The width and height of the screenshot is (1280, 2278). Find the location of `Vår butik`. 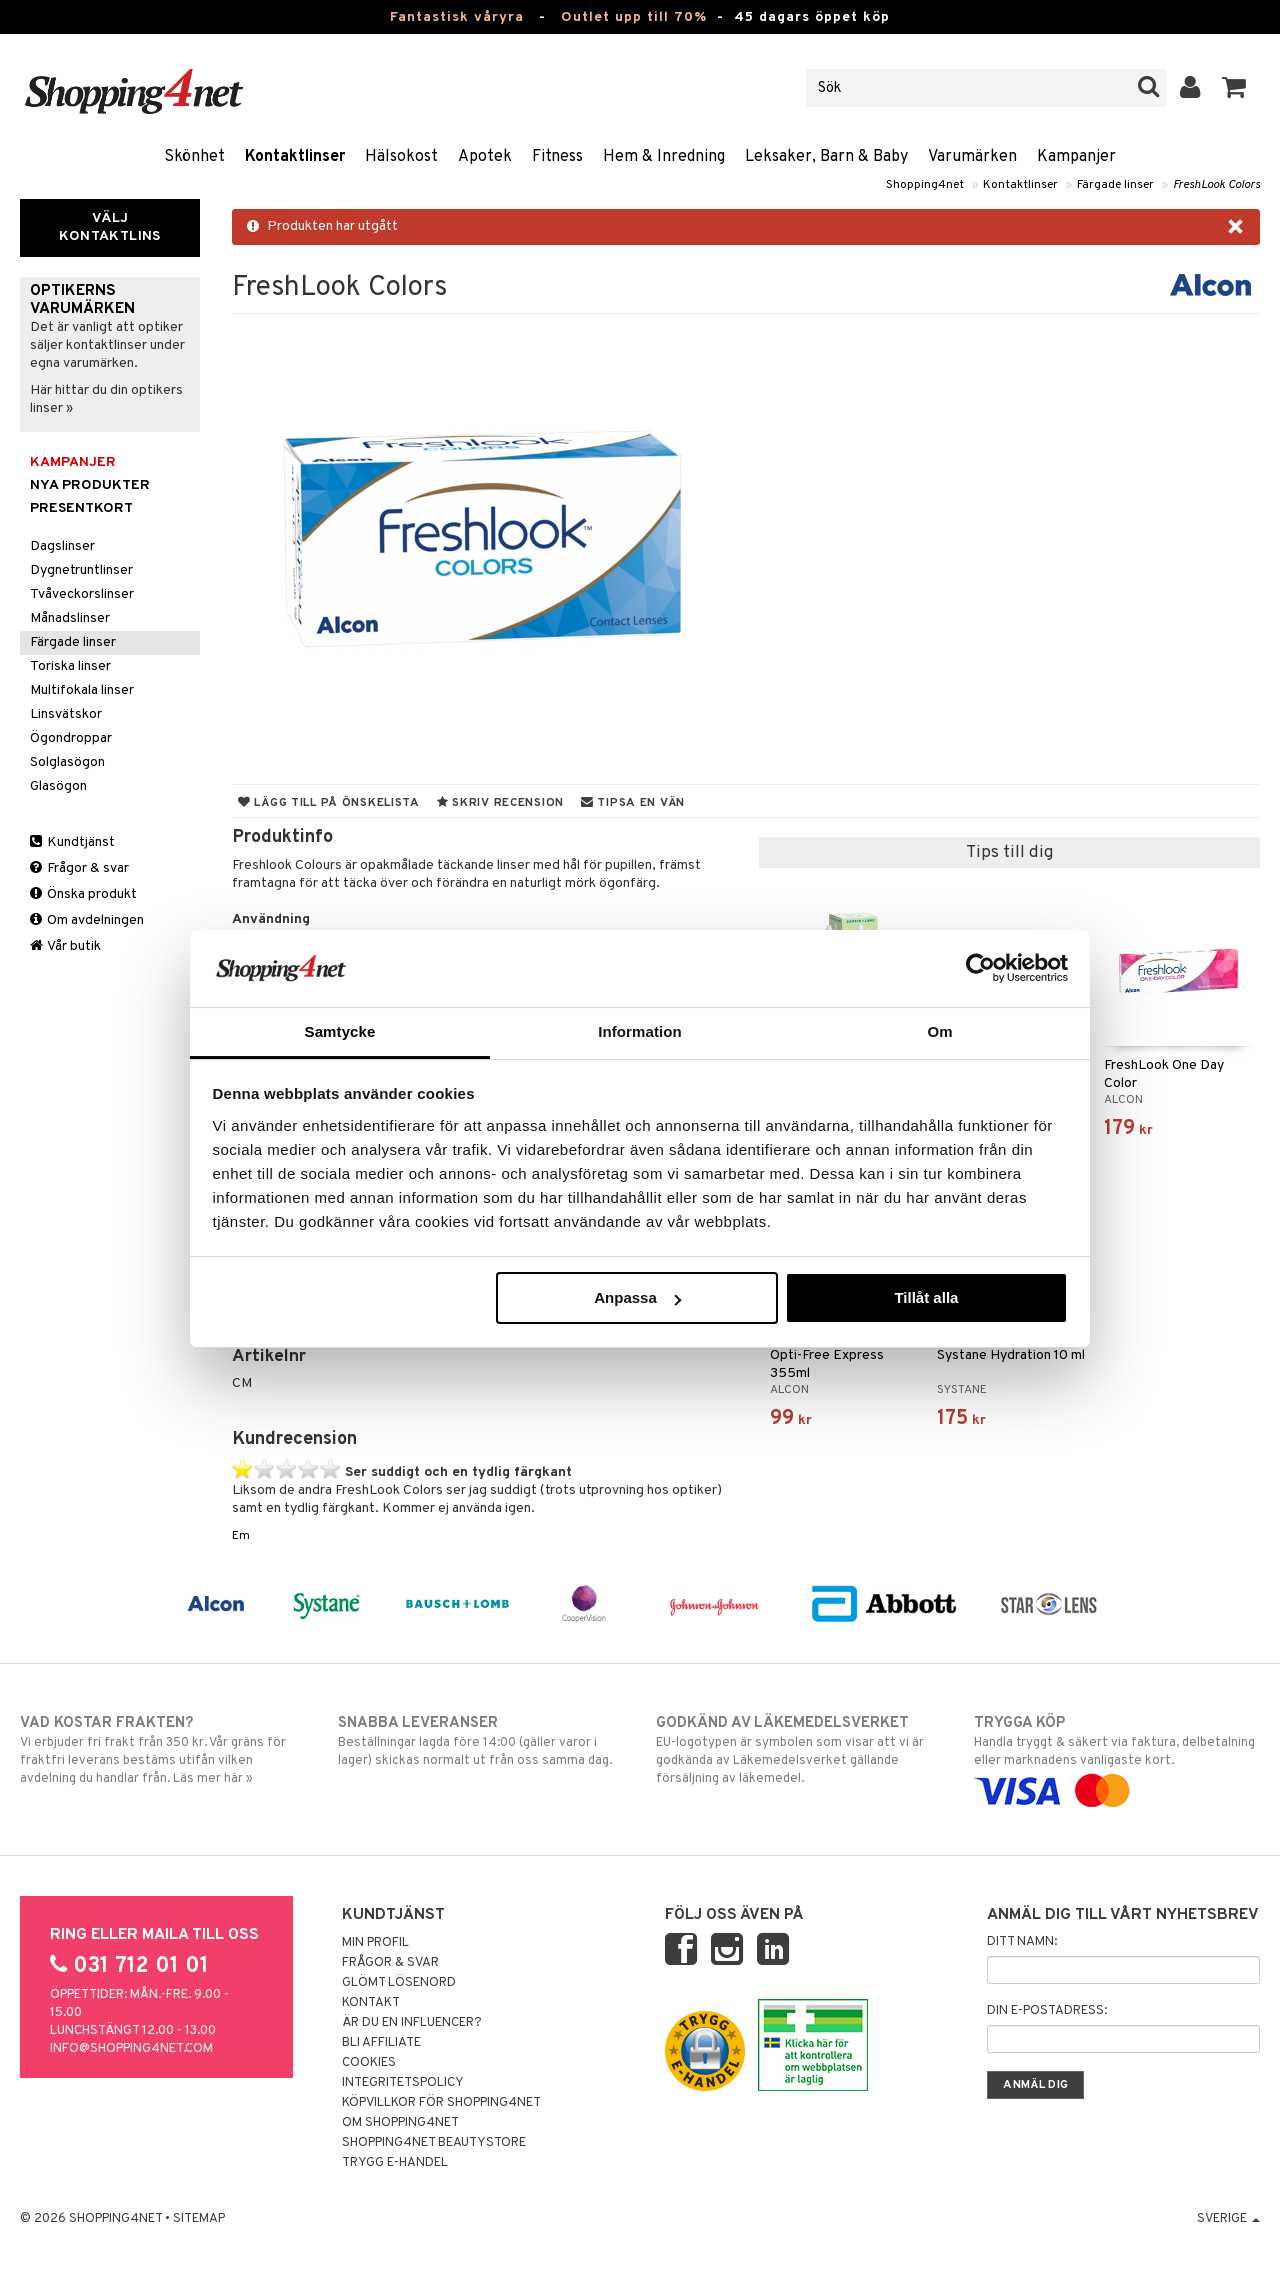

Vår butik is located at coordinates (65, 946).